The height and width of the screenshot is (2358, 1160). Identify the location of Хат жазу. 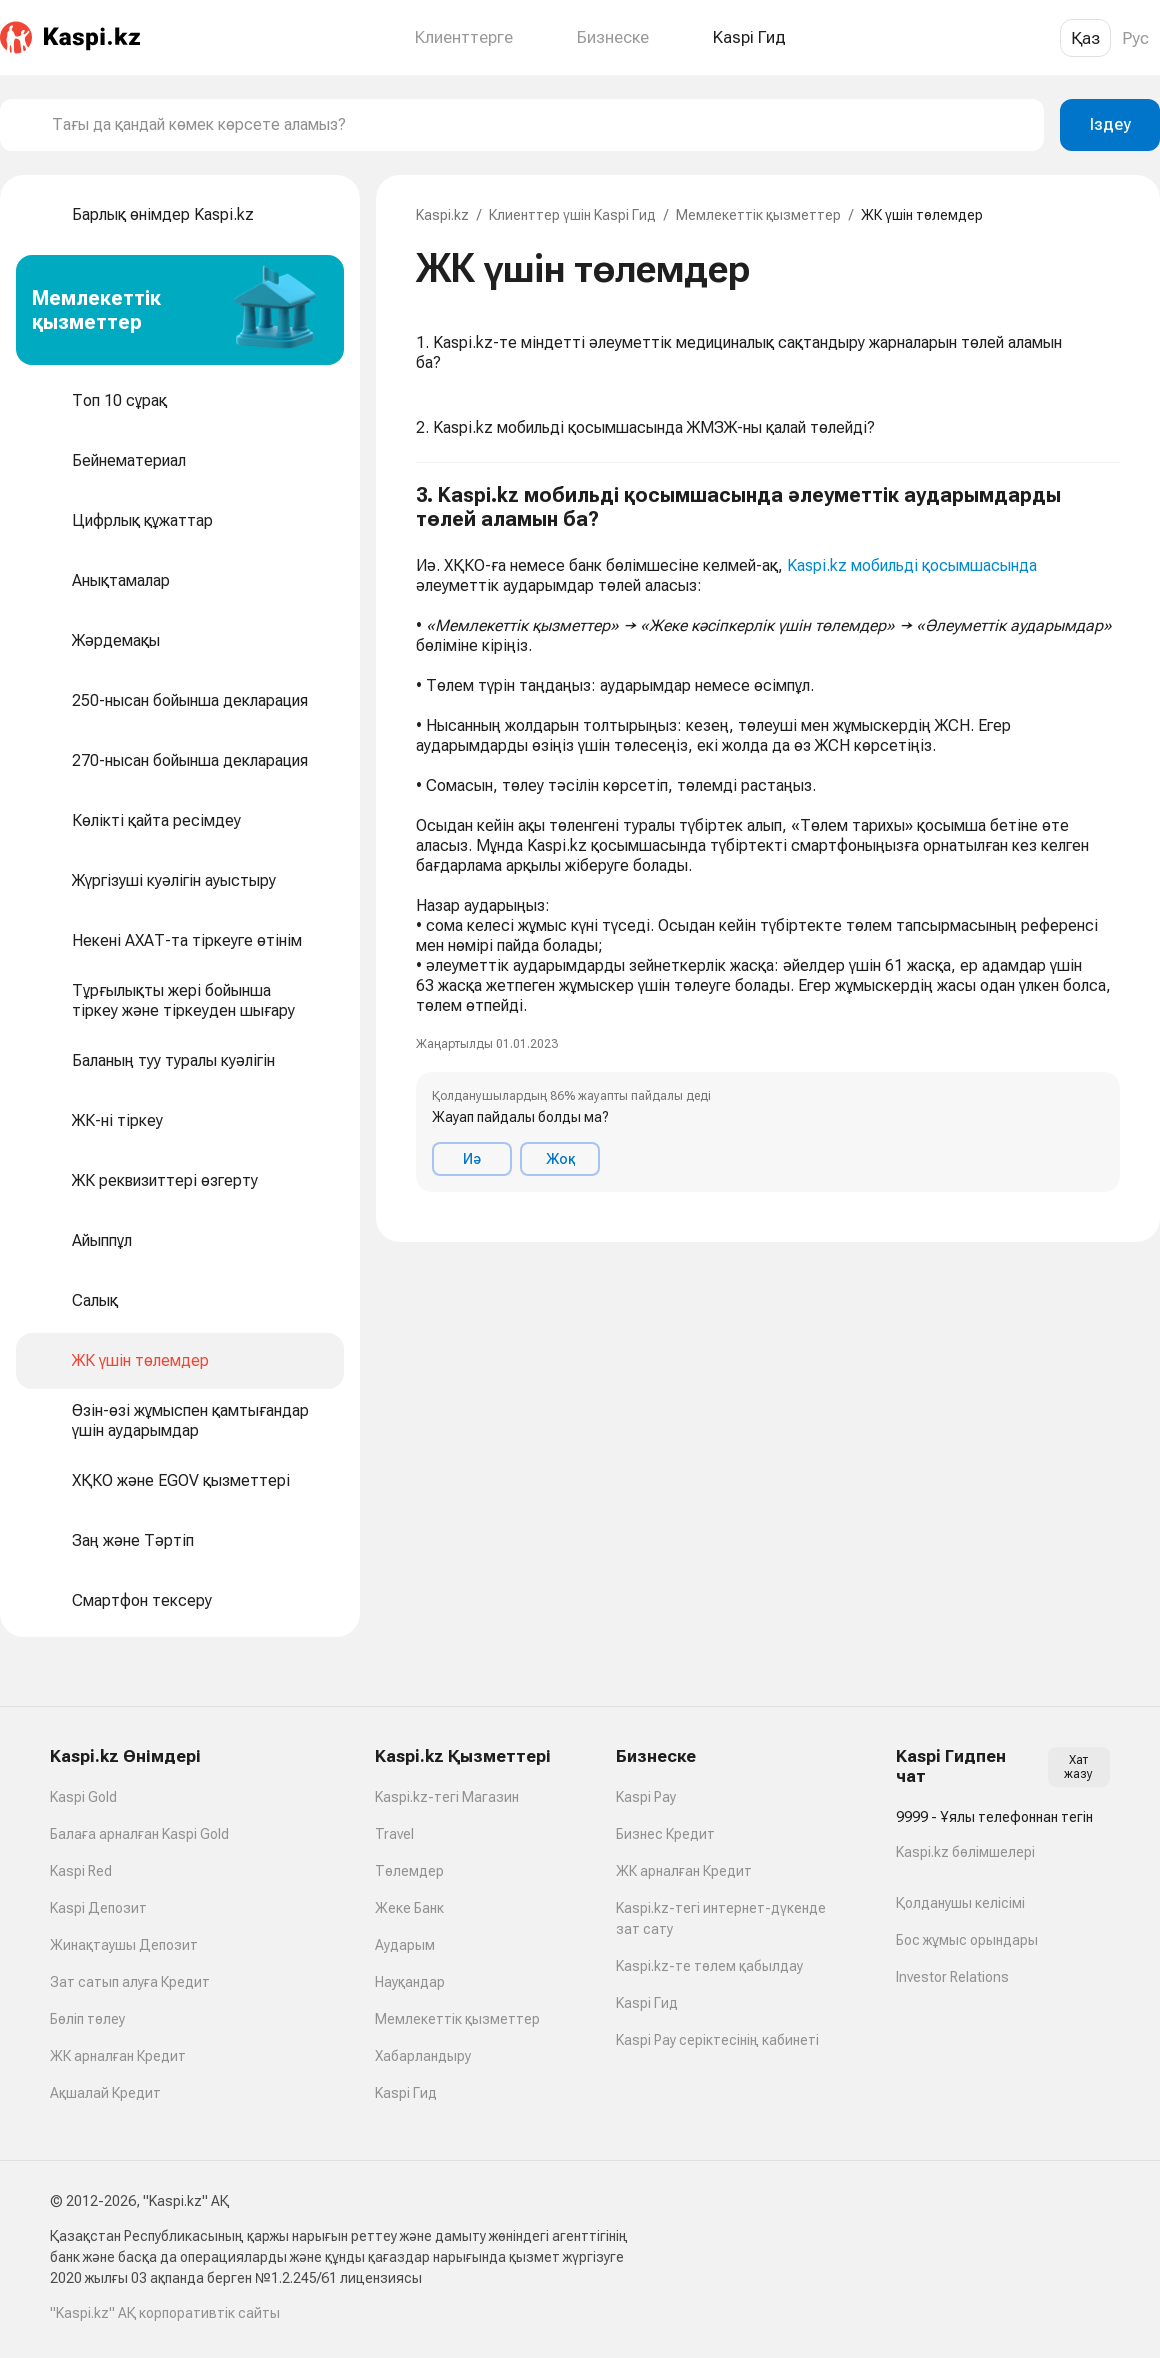
(1078, 1767).